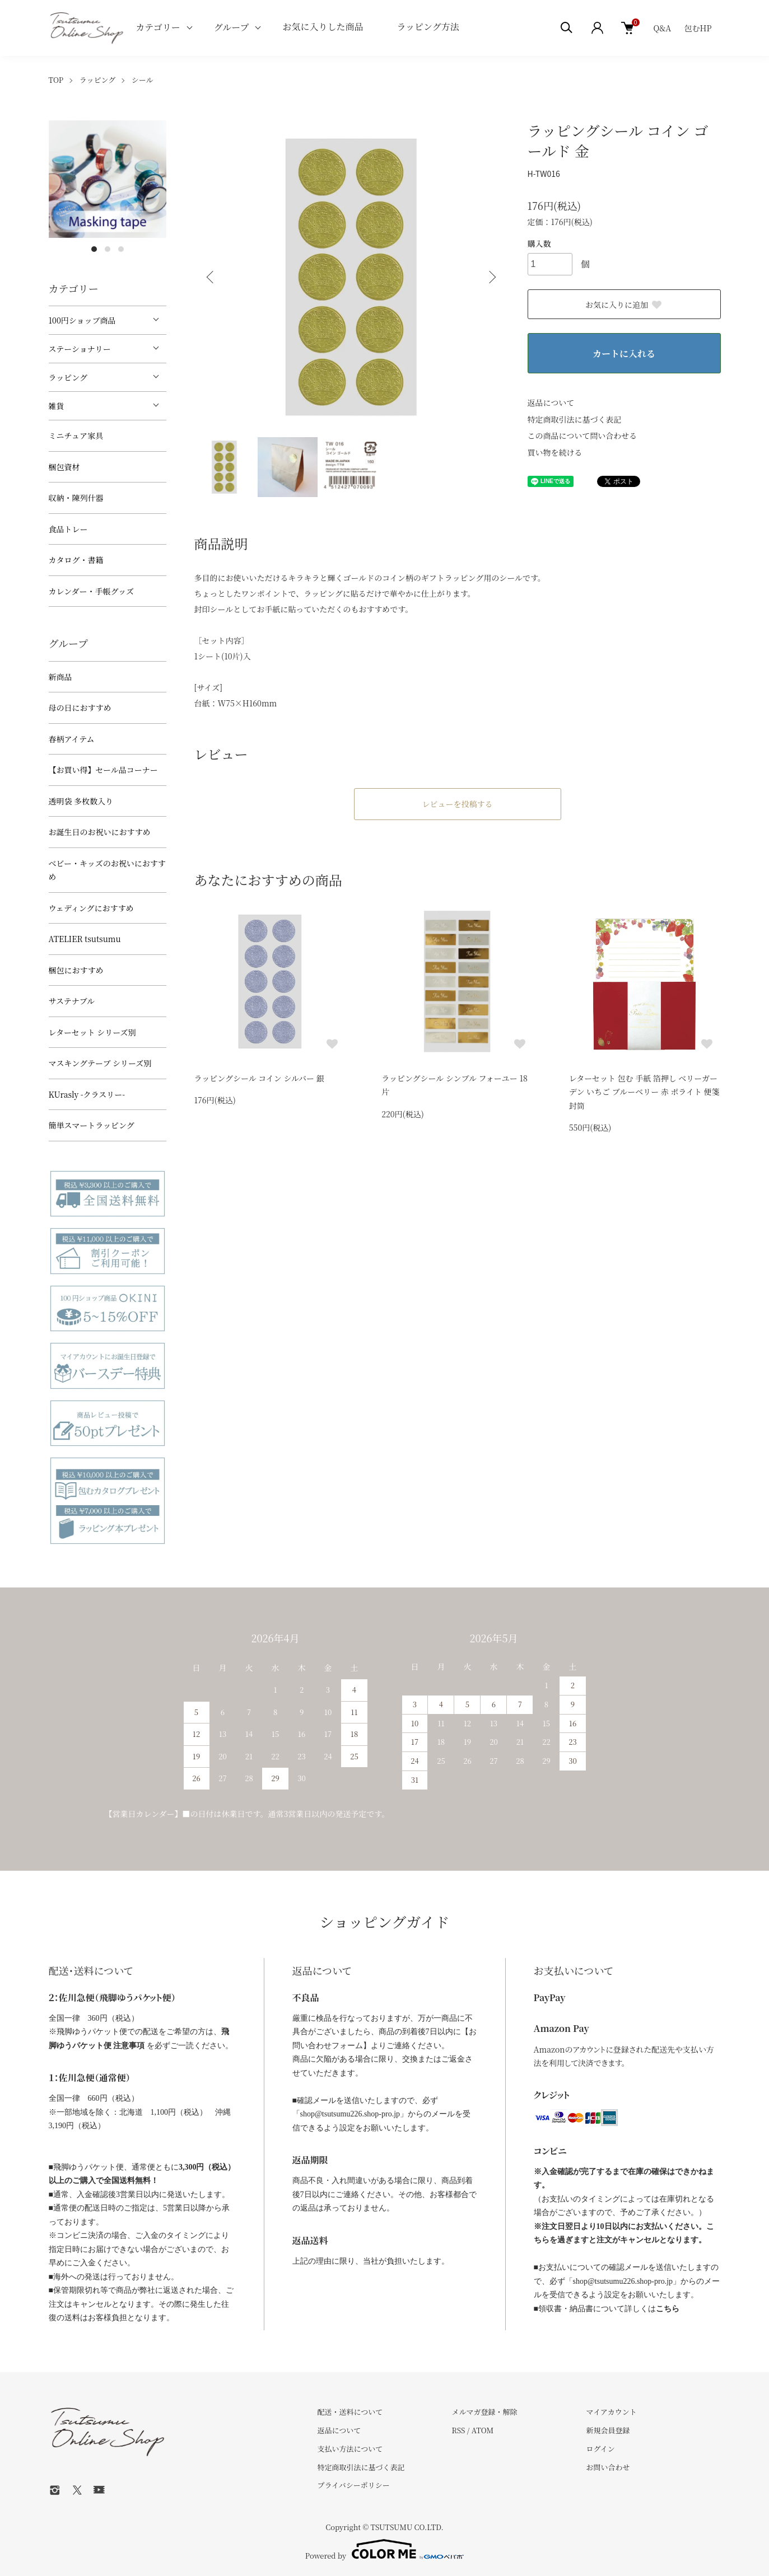 The width and height of the screenshot is (769, 2576). What do you see at coordinates (107, 870) in the screenshot?
I see `べビー・キッズのお祝いにおすすめ` at bounding box center [107, 870].